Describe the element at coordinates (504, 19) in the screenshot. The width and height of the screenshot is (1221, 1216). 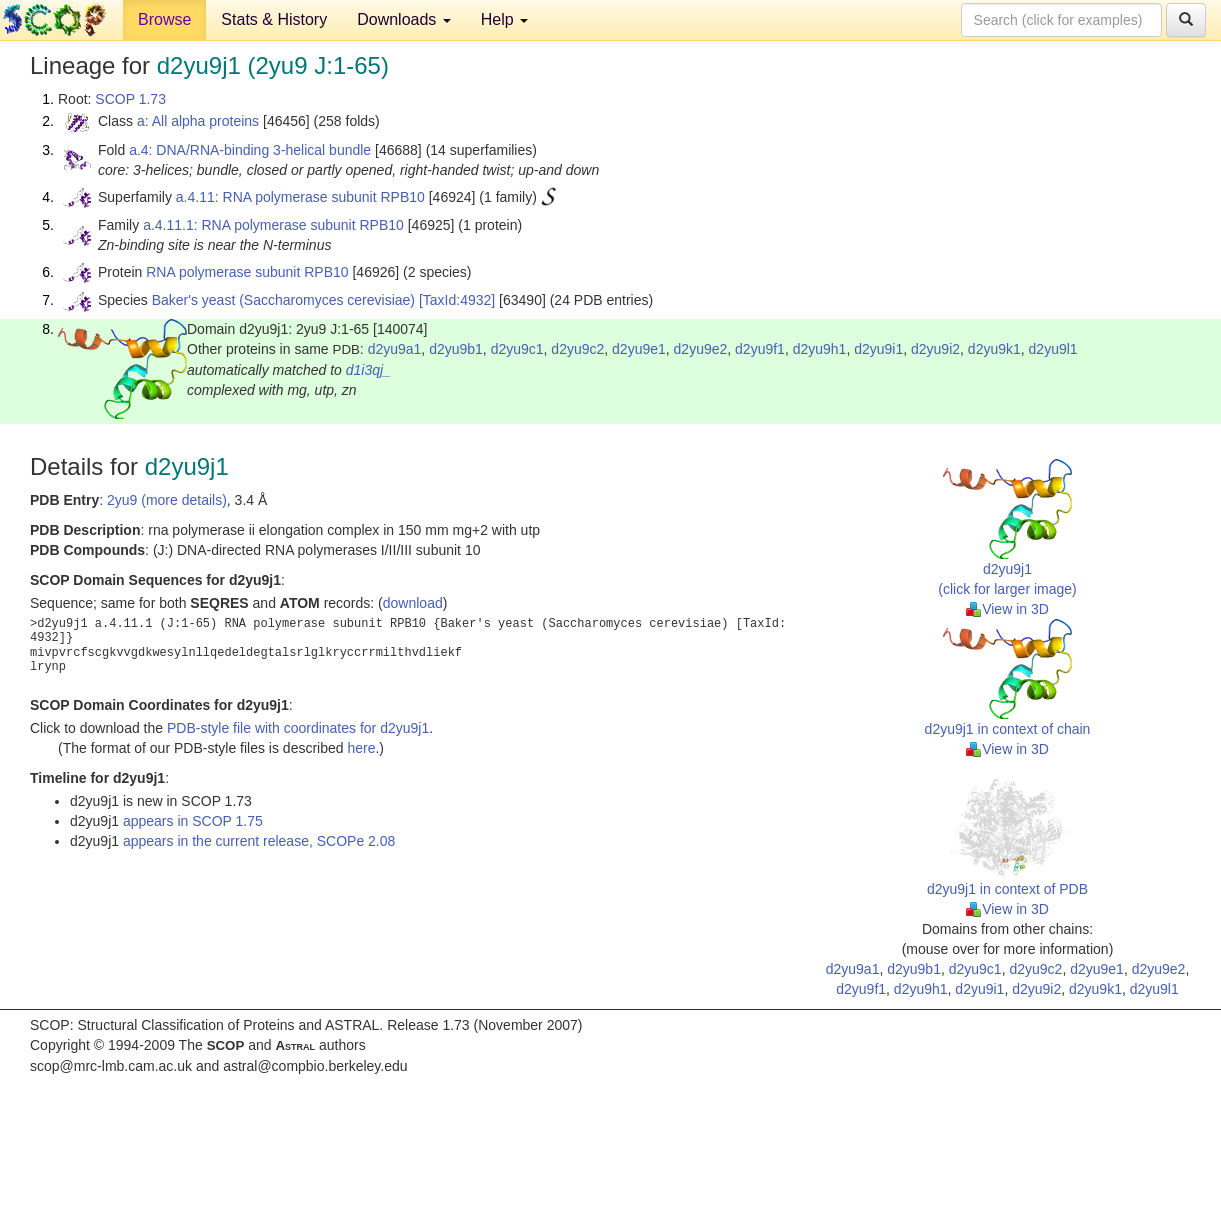
I see `Help [button]` at that location.